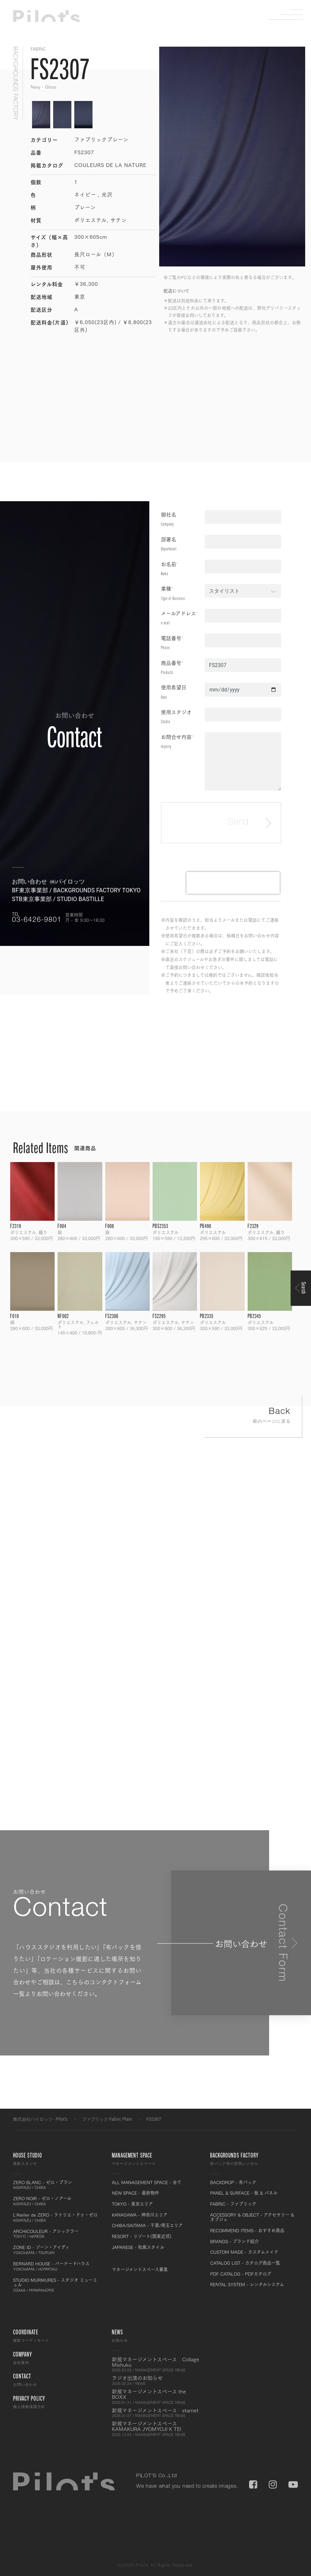  What do you see at coordinates (156, 2397) in the screenshot?
I see `新規マネージメントスペース the BOXX` at bounding box center [156, 2397].